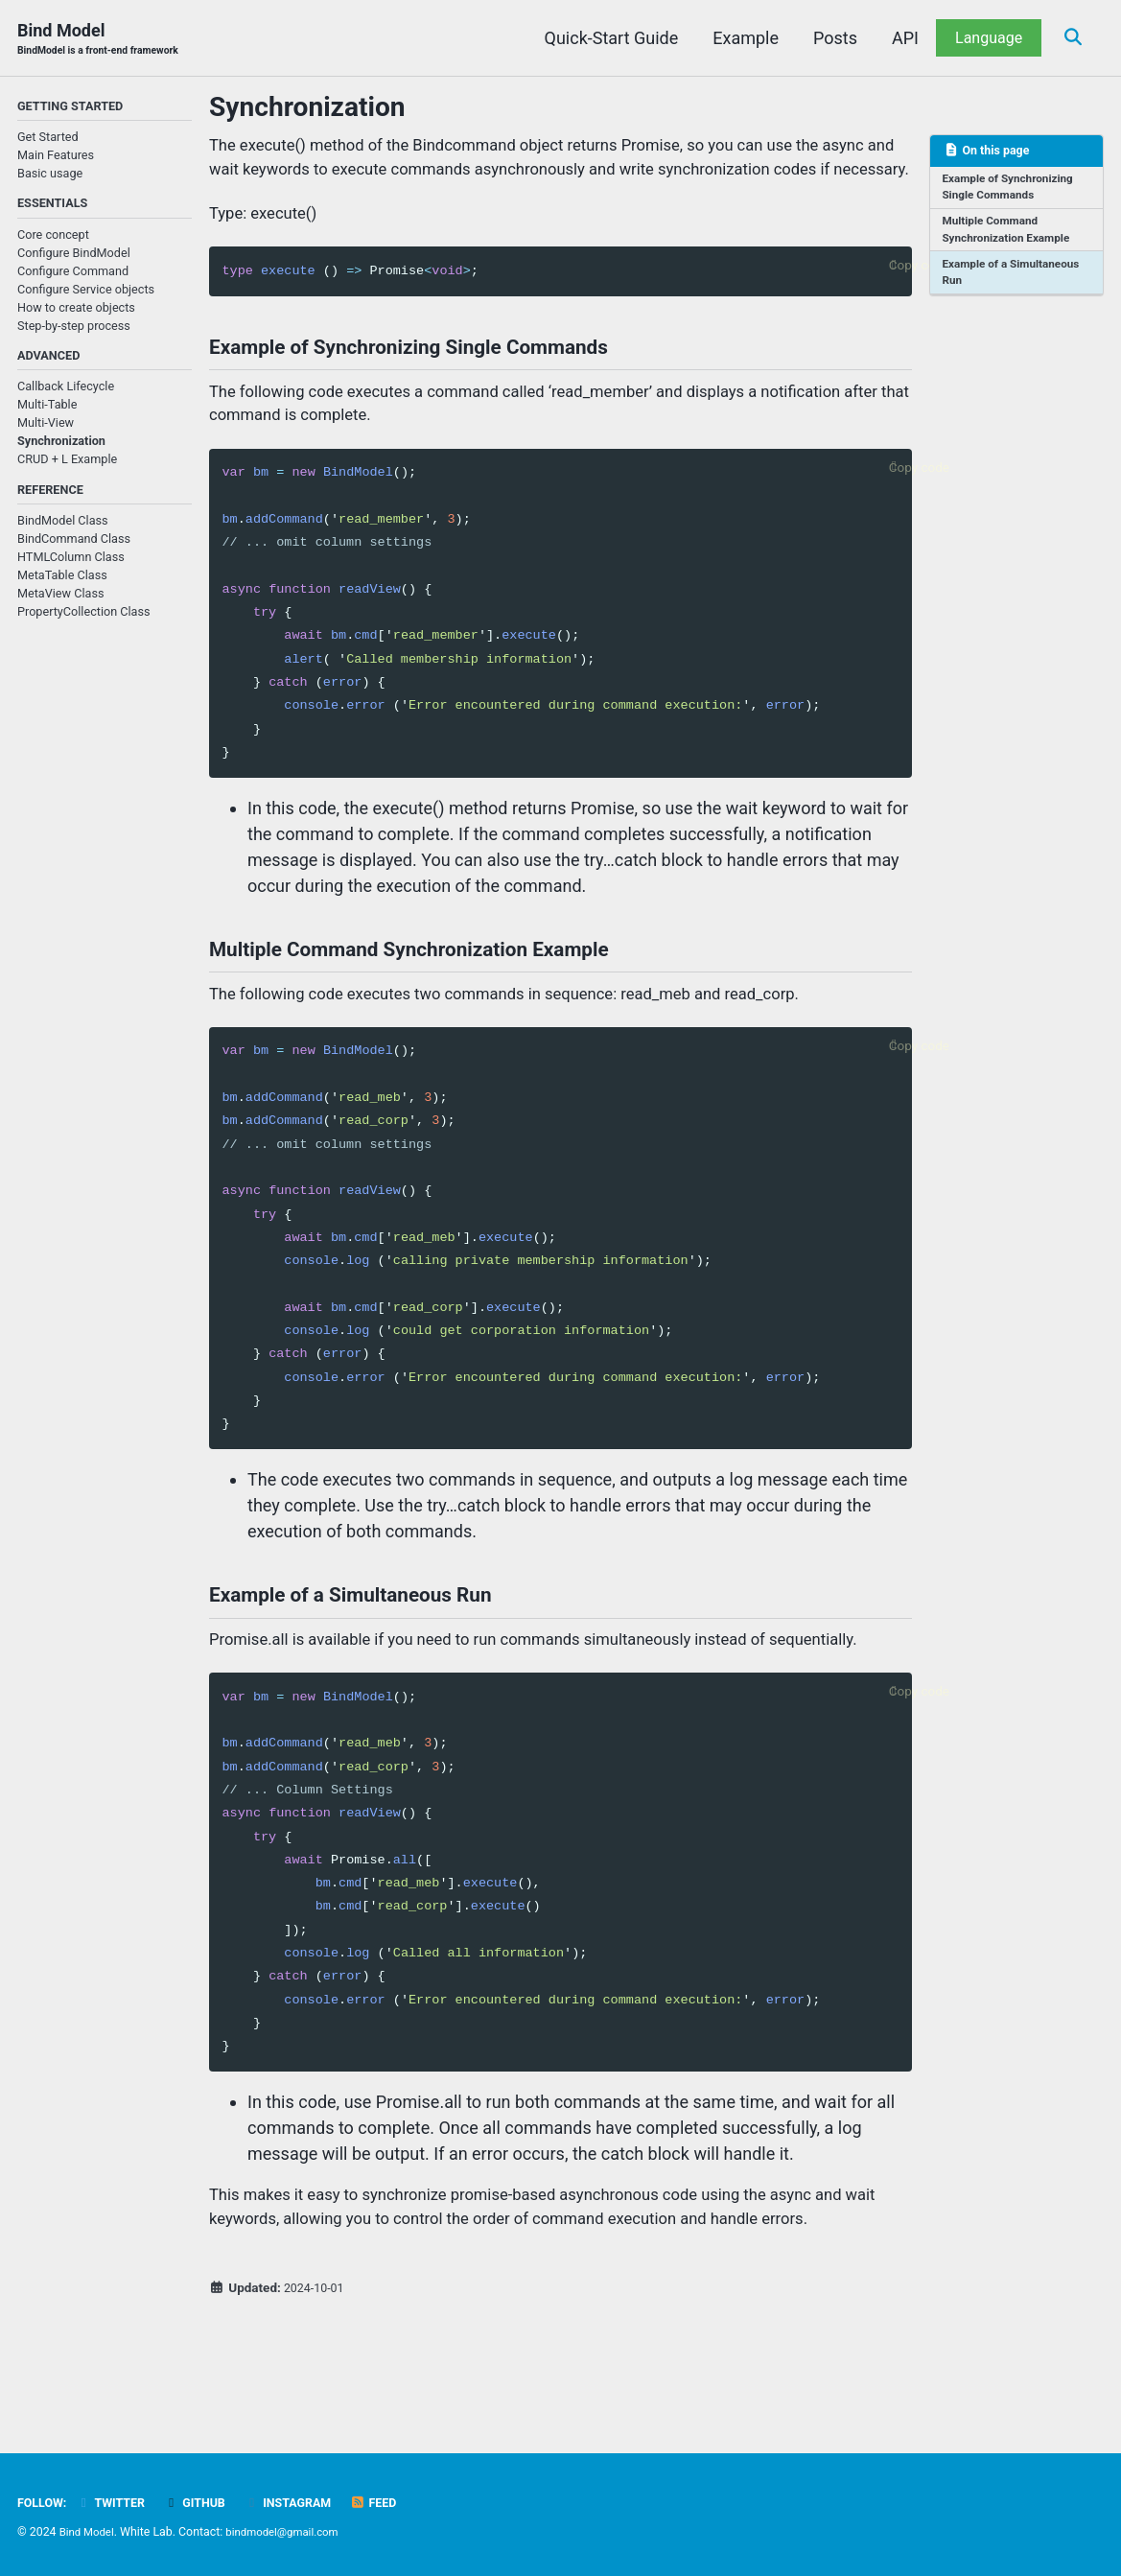 This screenshot has width=1121, height=2576. What do you see at coordinates (62, 584) in the screenshot?
I see `MetaTable Class` at bounding box center [62, 584].